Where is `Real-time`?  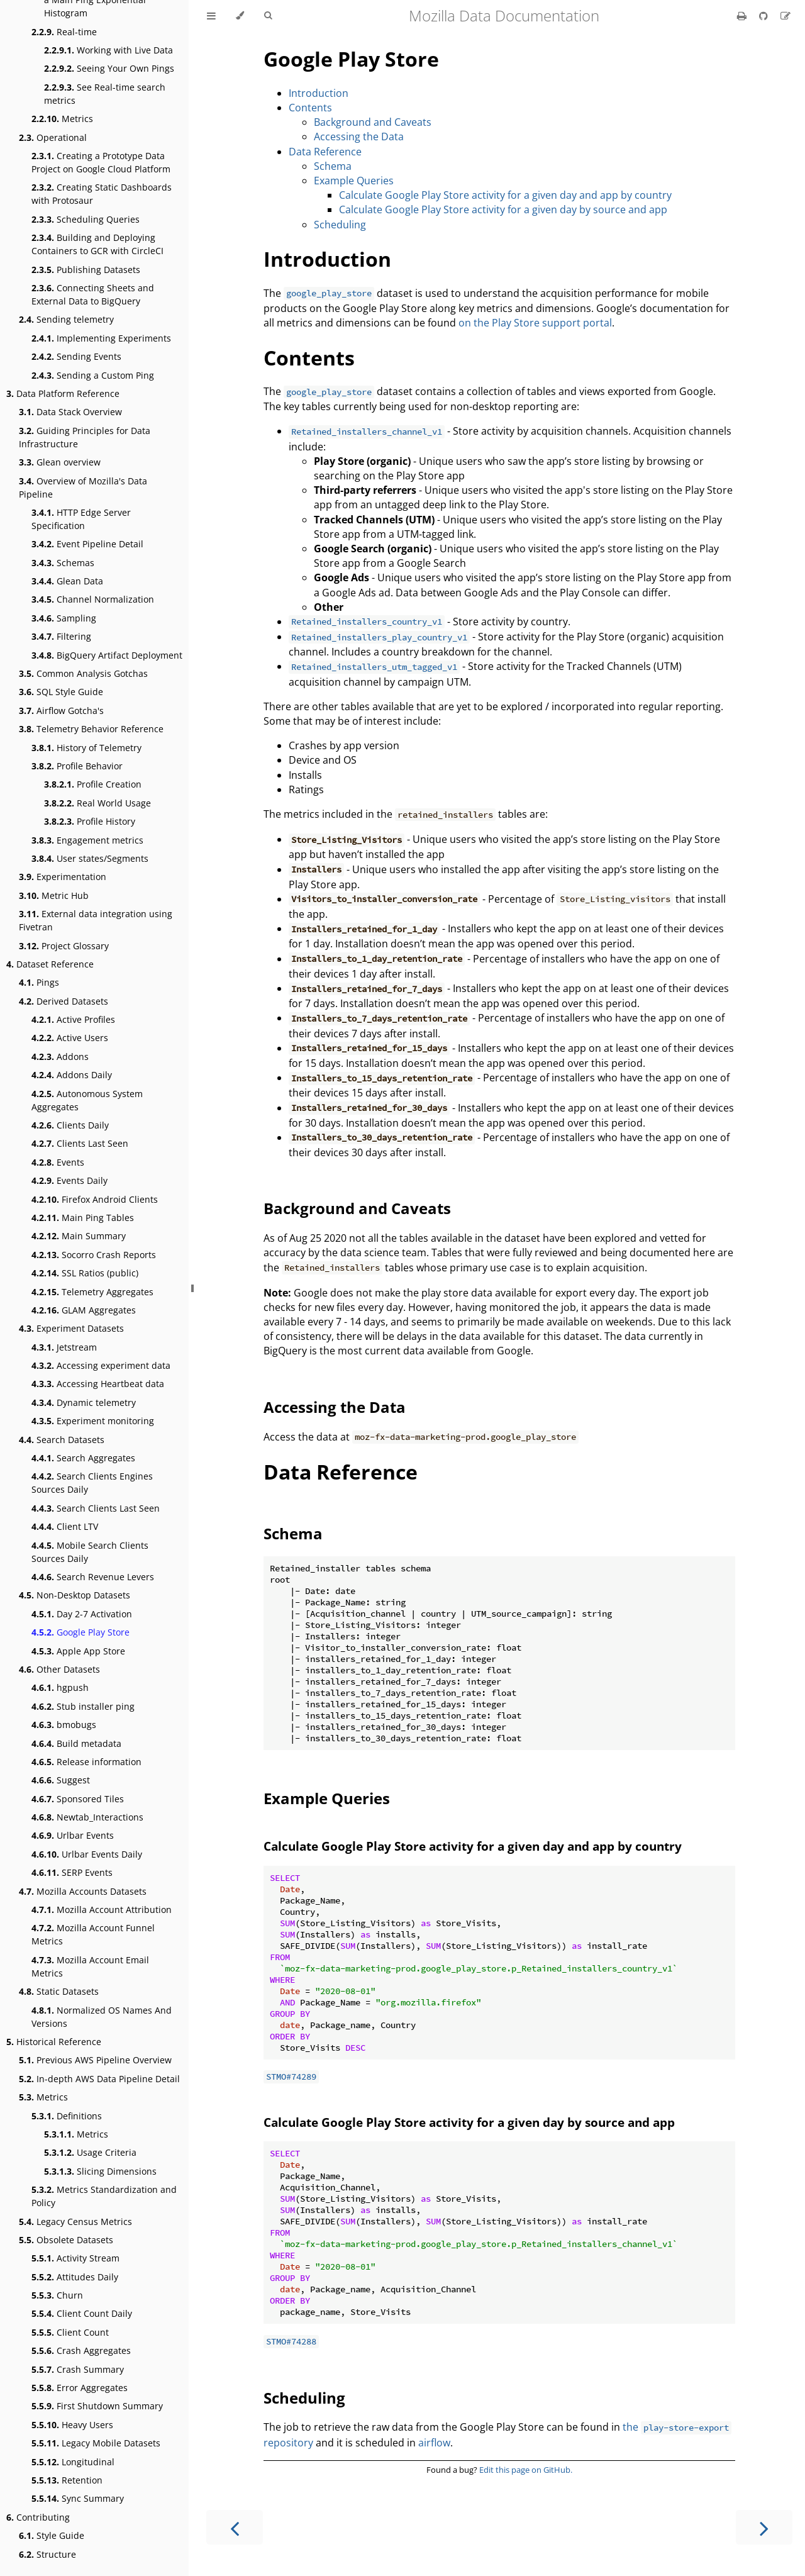
Real-time is located at coordinates (64, 32).